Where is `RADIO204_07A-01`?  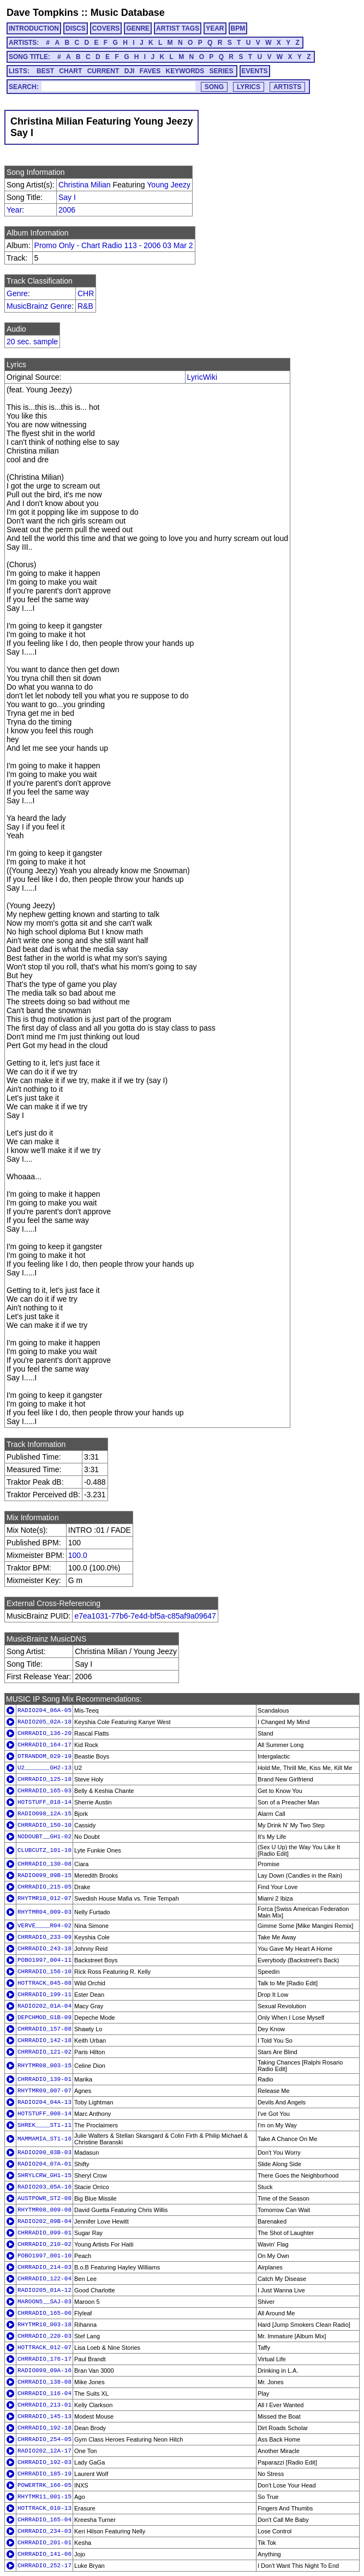
RADIO204_07A-01 is located at coordinates (44, 2164).